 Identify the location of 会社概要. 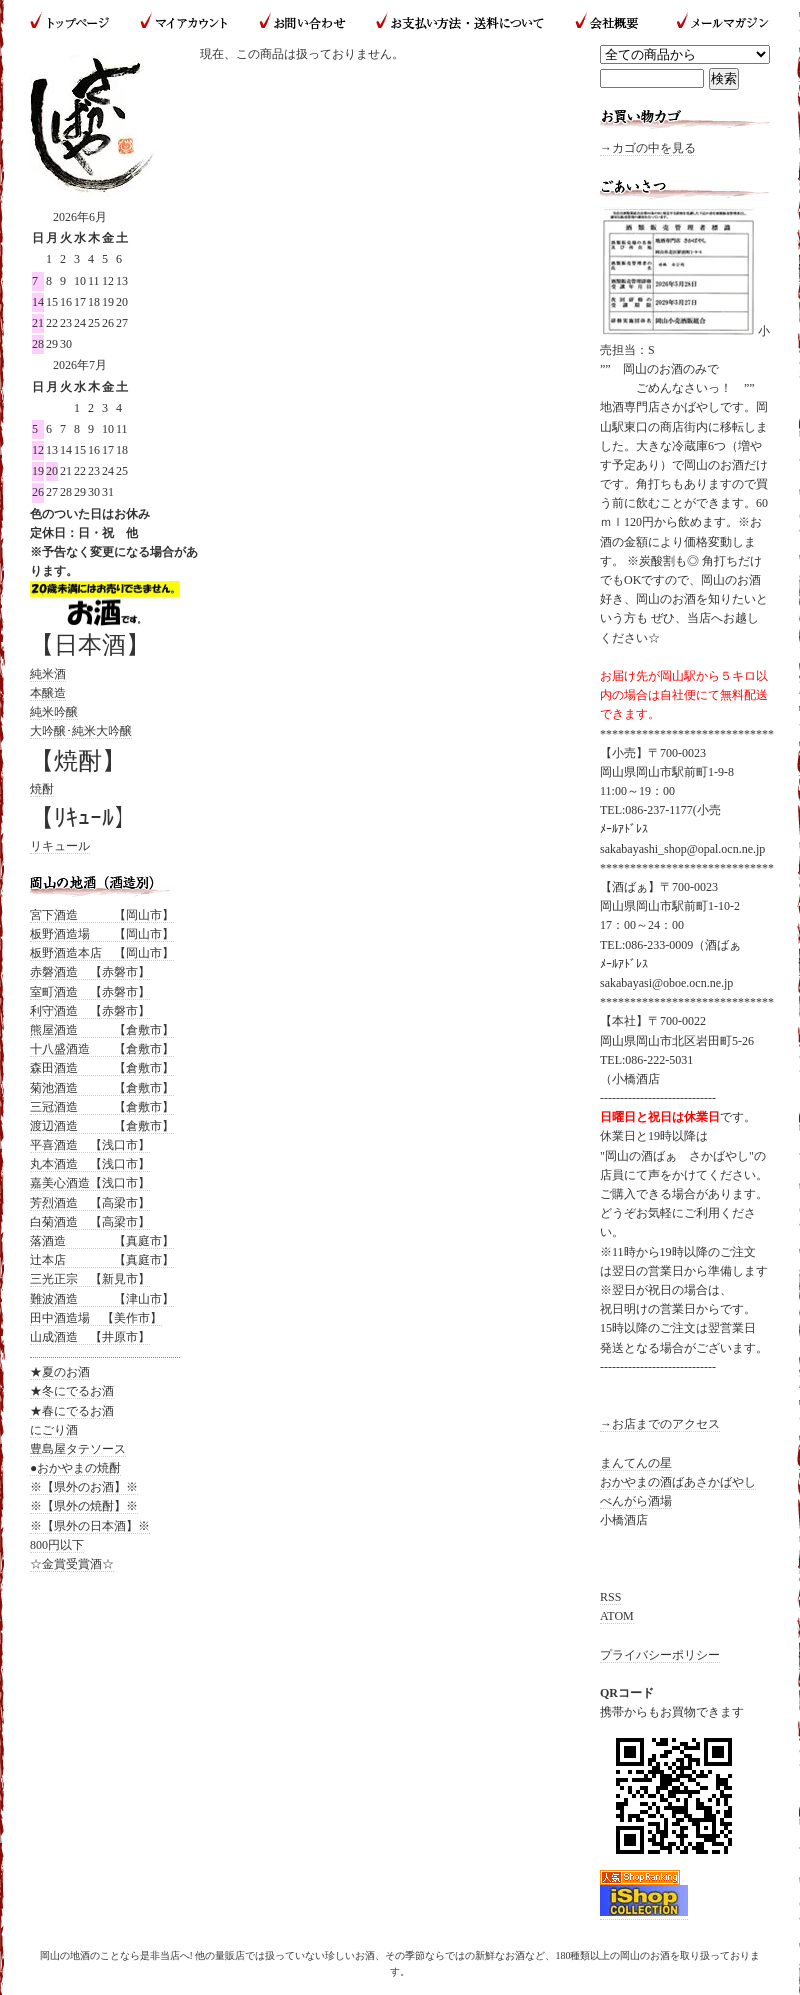
(609, 22).